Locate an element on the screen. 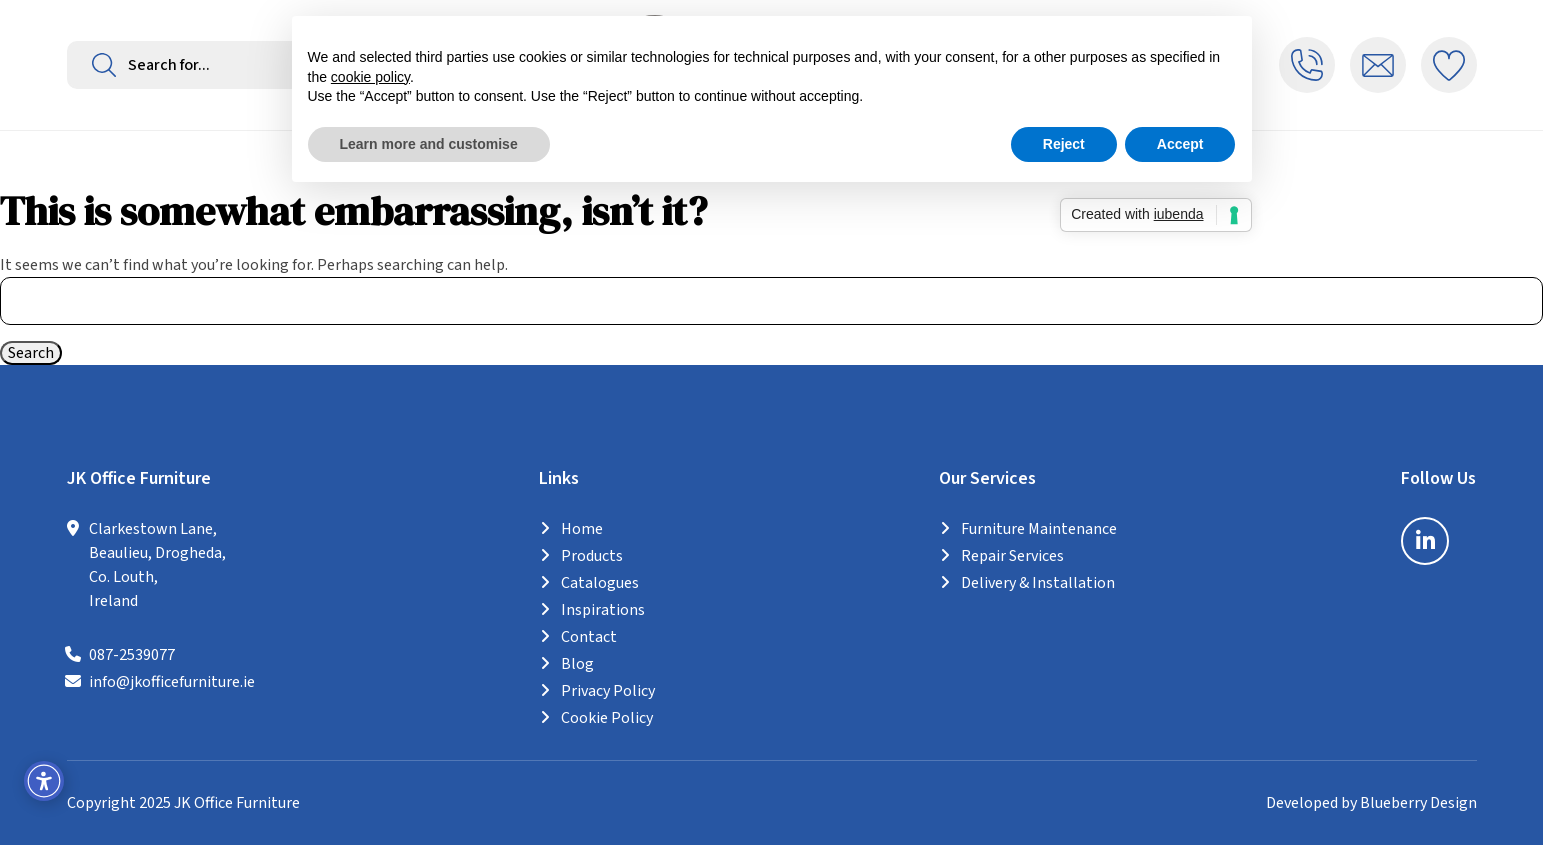 The width and height of the screenshot is (1543, 845). Delivery & Installation is located at coordinates (1038, 583).